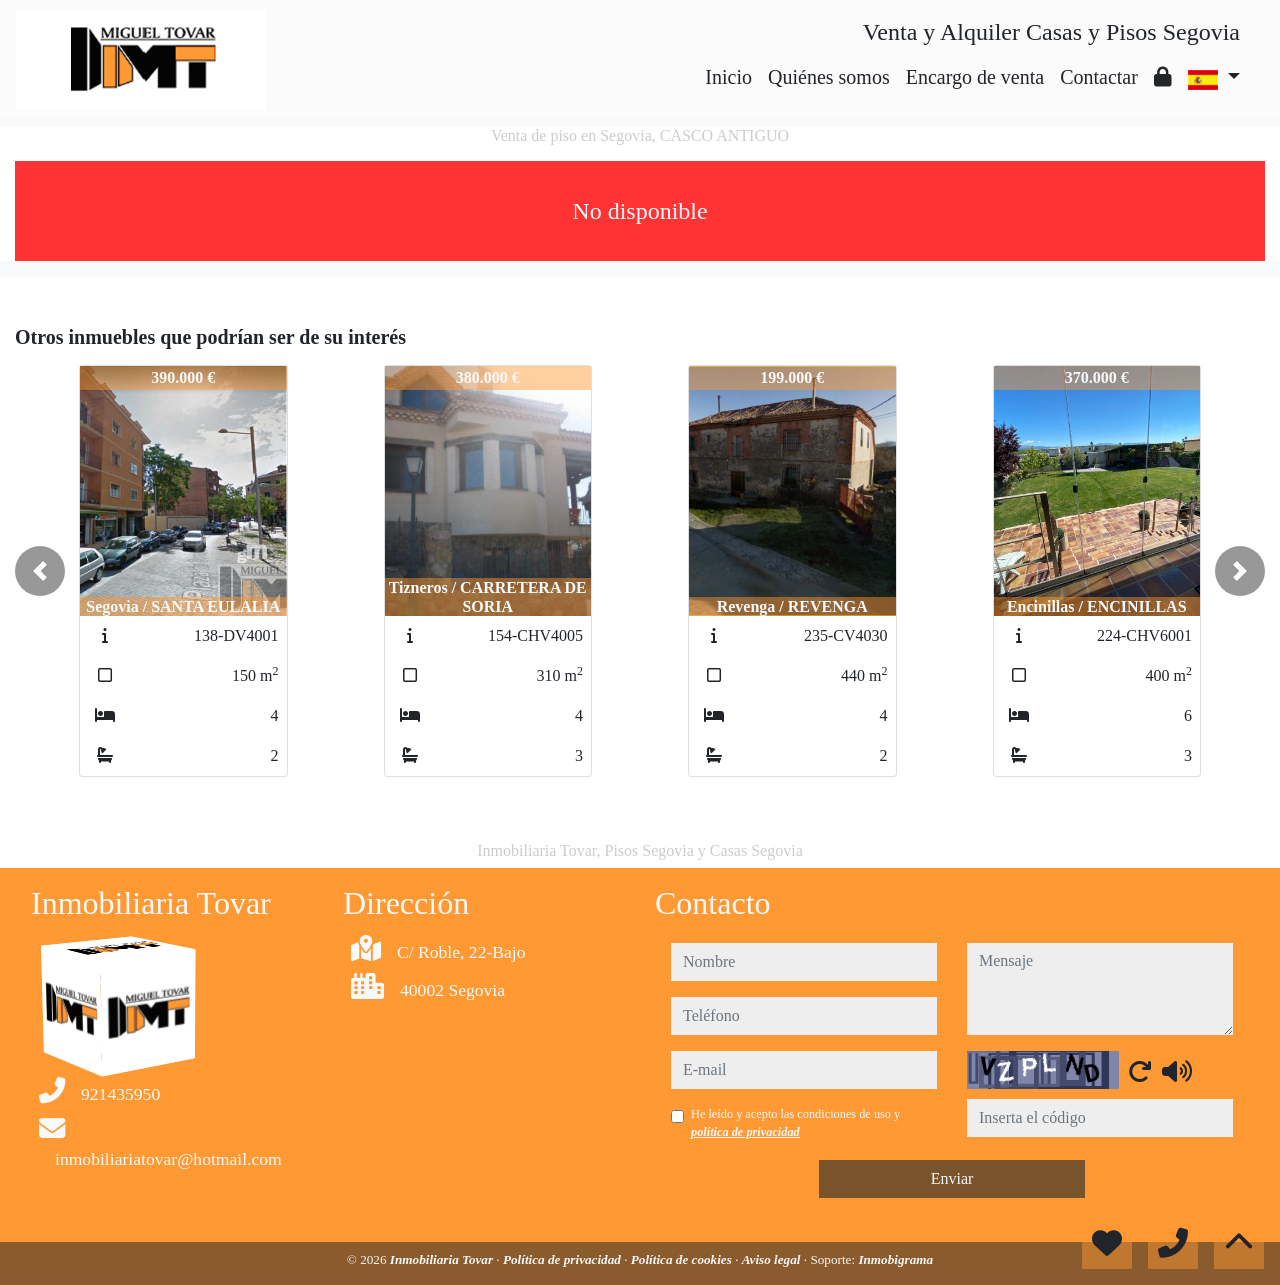  What do you see at coordinates (895, 1259) in the screenshot?
I see `Inmobigrama` at bounding box center [895, 1259].